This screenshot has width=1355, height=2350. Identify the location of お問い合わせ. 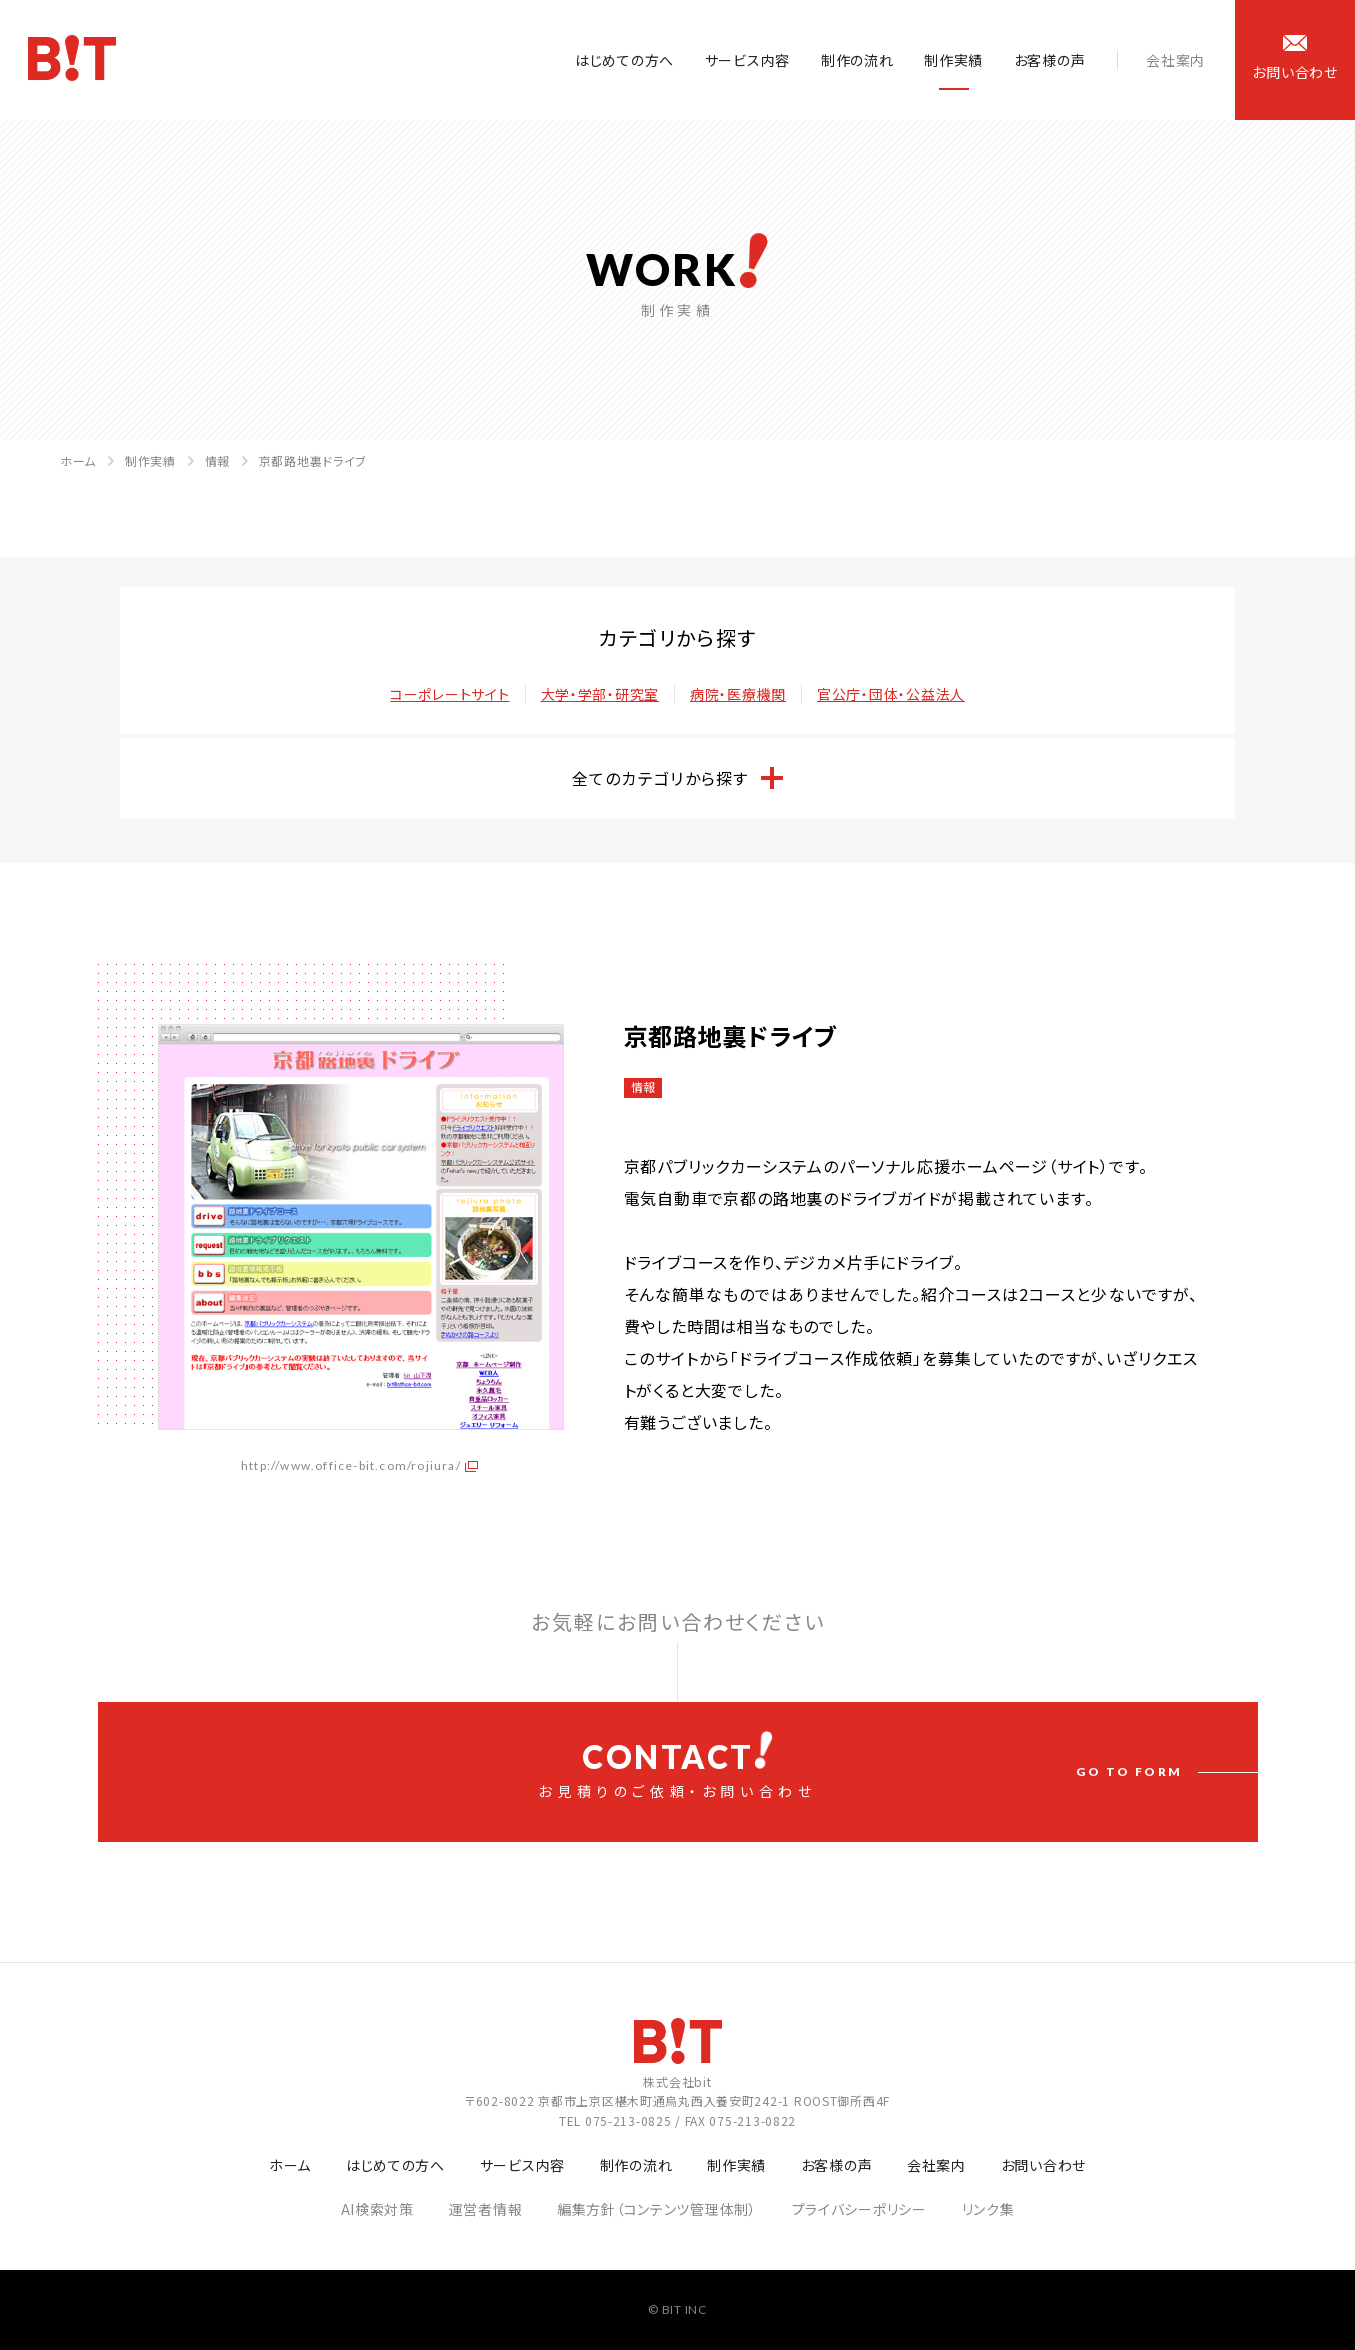
(1043, 2165).